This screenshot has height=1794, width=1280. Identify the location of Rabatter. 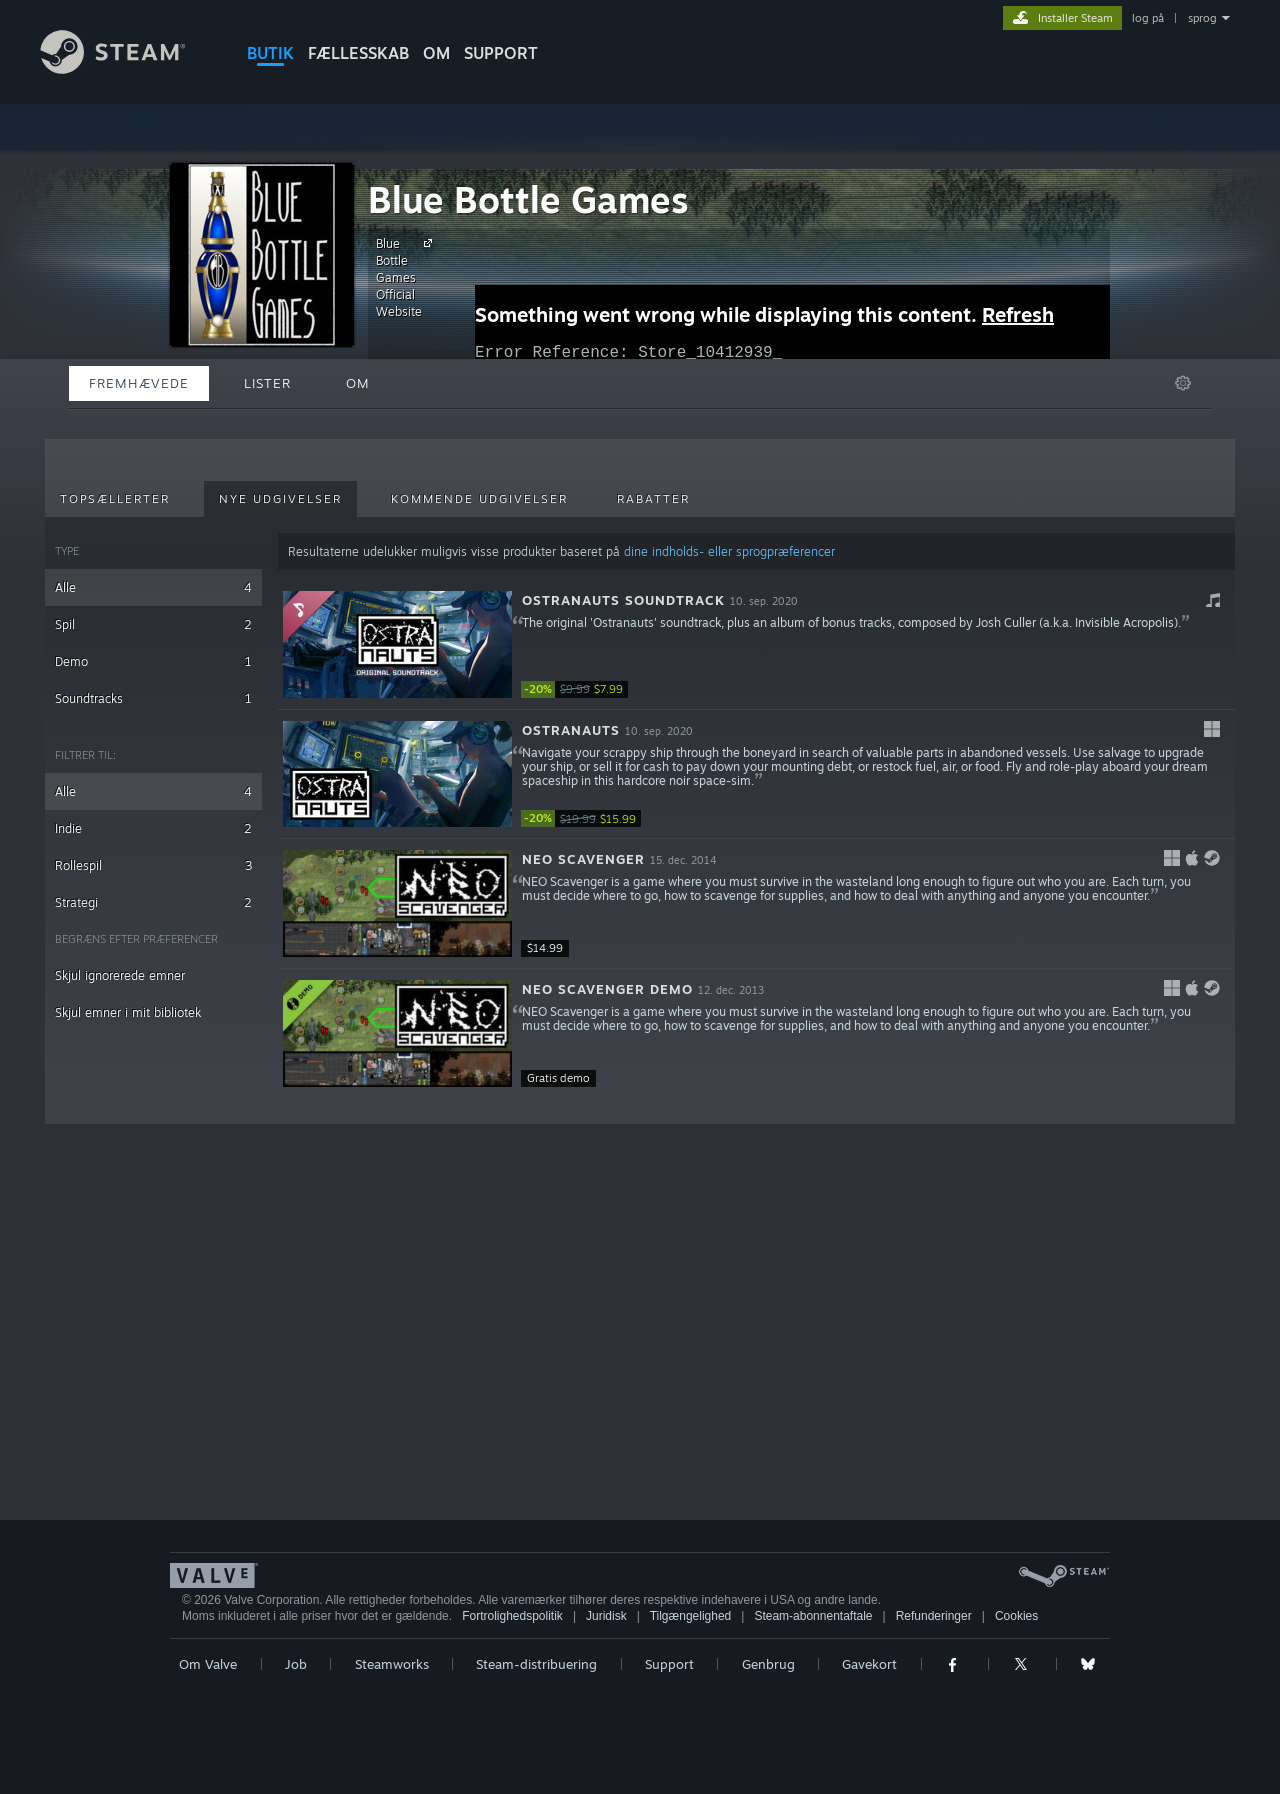
(653, 499).